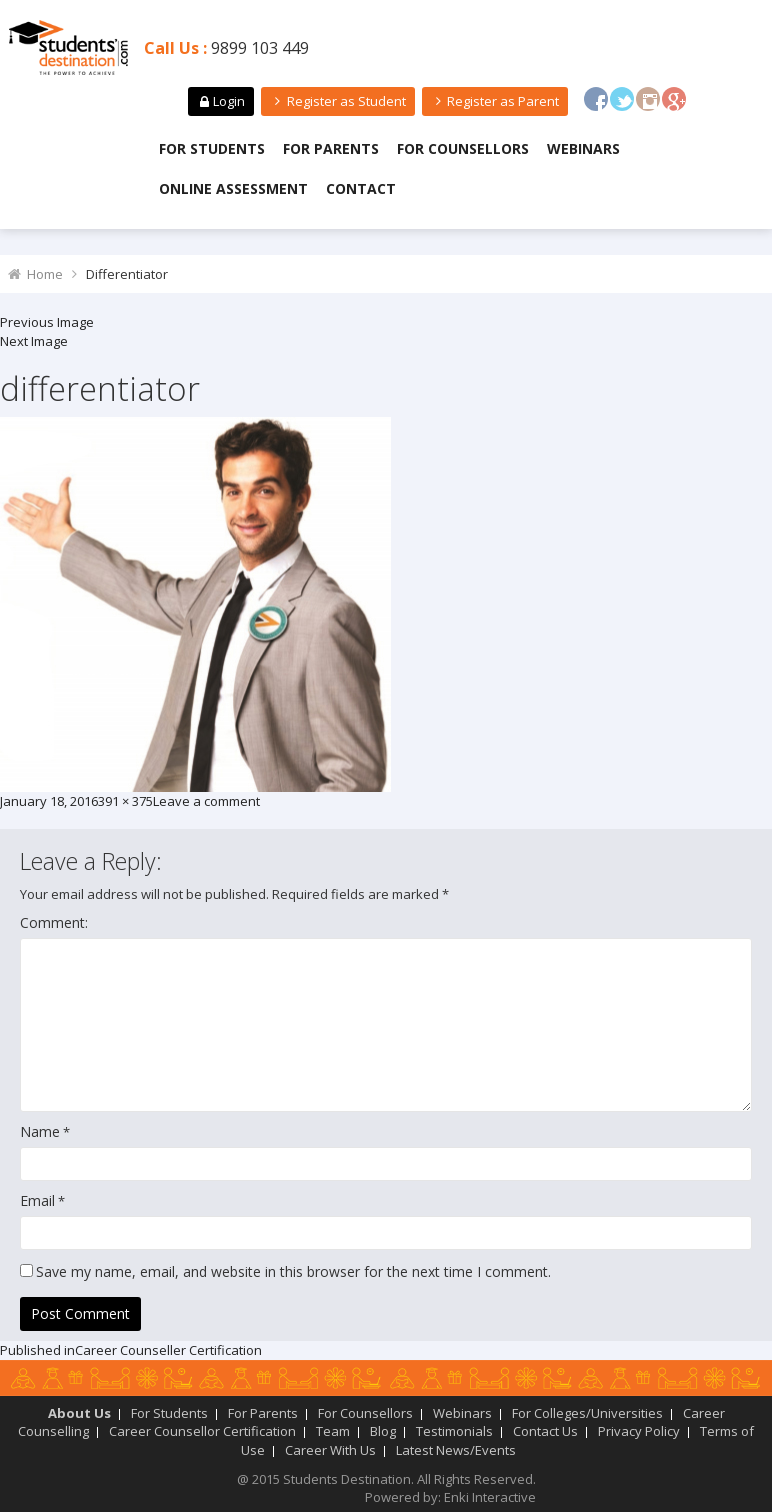 The height and width of the screenshot is (1512, 772). Describe the element at coordinates (495, 101) in the screenshot. I see `Register as Parent` at that location.